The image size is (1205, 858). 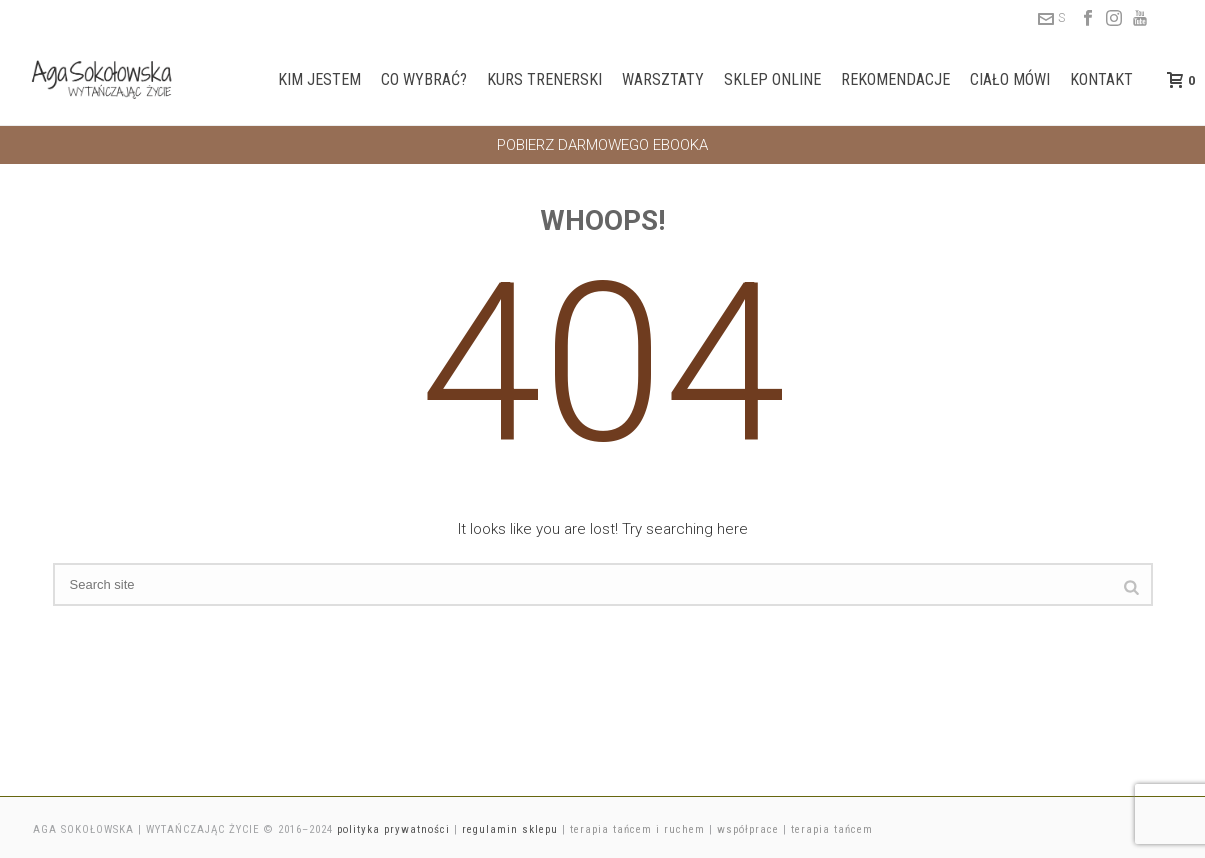 I want to click on terapia tańcem, so click(x=832, y=829).